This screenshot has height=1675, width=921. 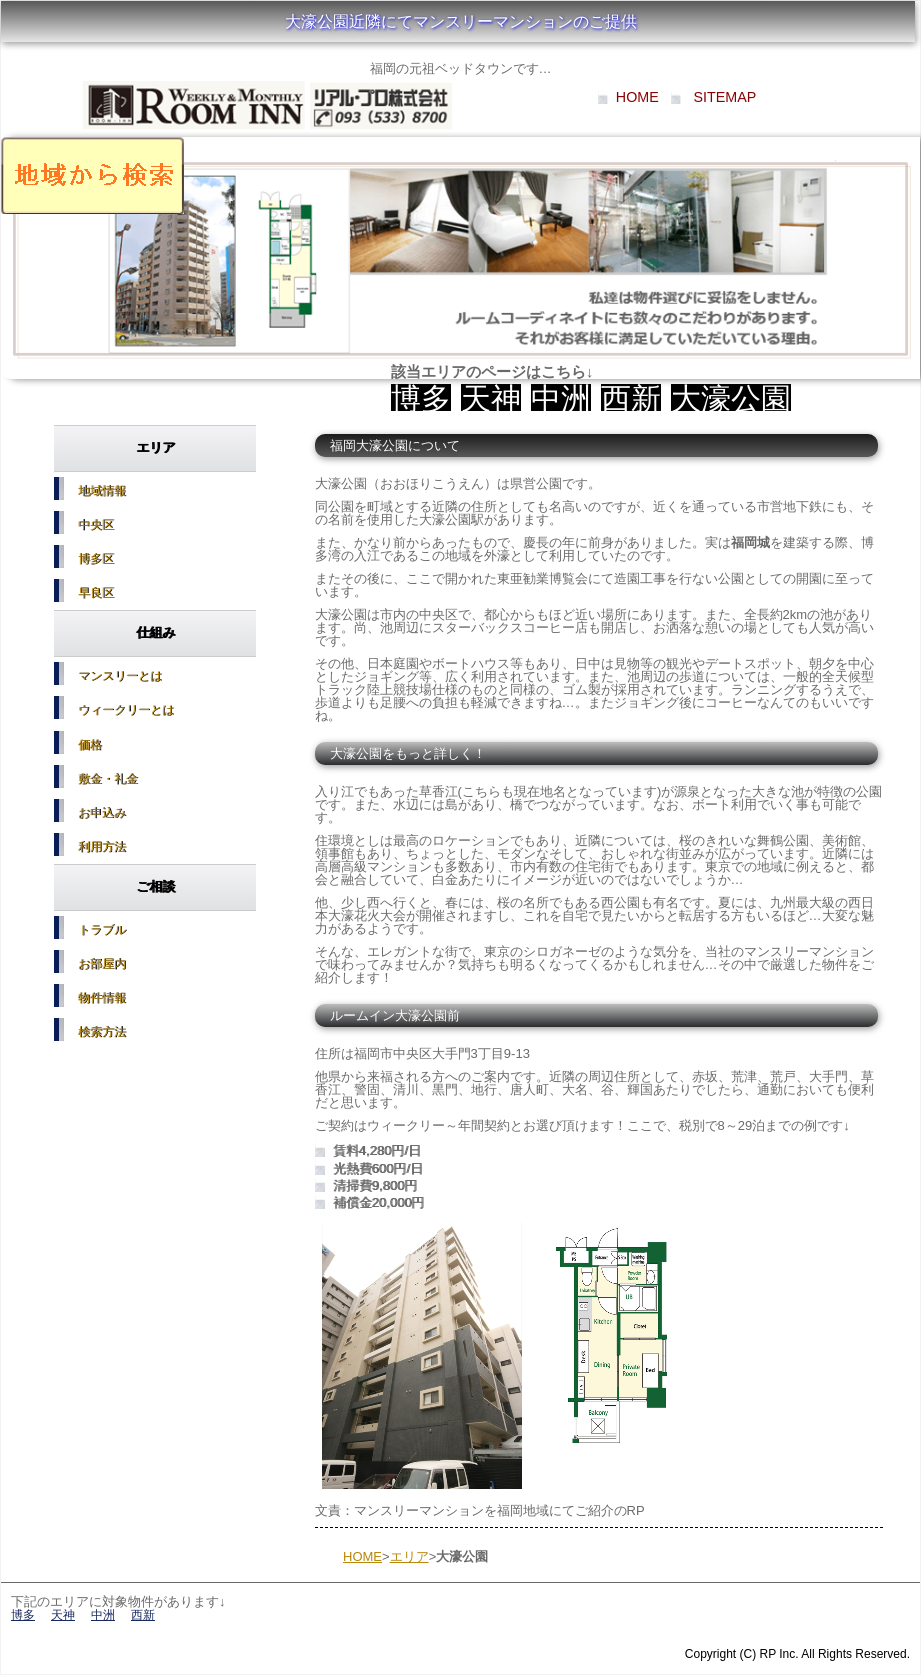 What do you see at coordinates (106, 778) in the screenshot?
I see `敷金・礼金` at bounding box center [106, 778].